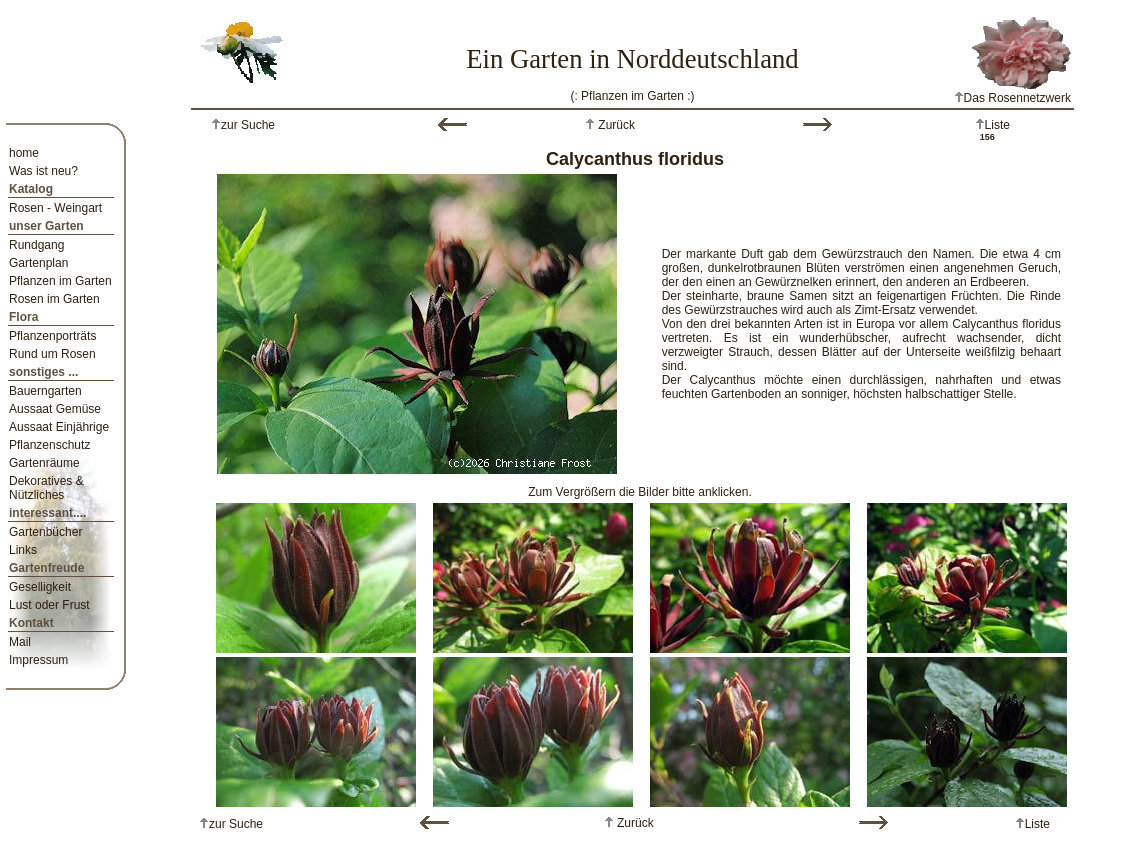 This screenshot has width=1140, height=842. Describe the element at coordinates (46, 488) in the screenshot. I see `Dekoratives & Nützliches` at that location.